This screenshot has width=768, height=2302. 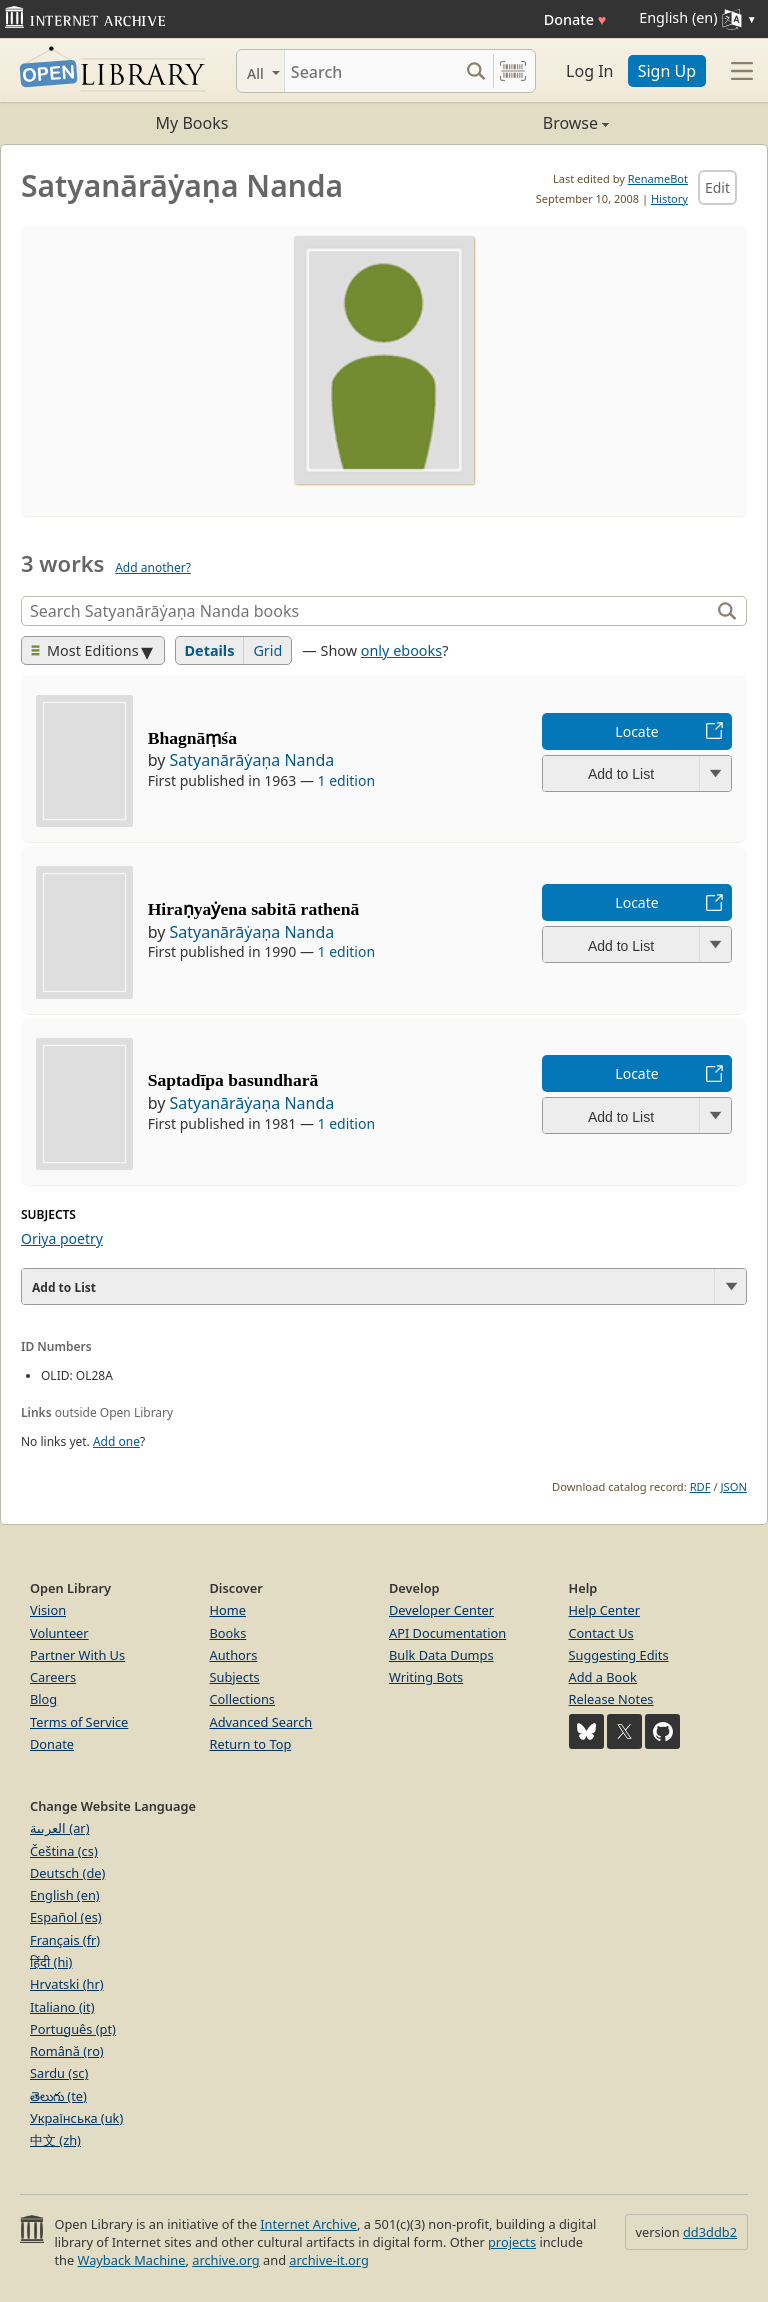 What do you see at coordinates (234, 1655) in the screenshot?
I see `Authors` at bounding box center [234, 1655].